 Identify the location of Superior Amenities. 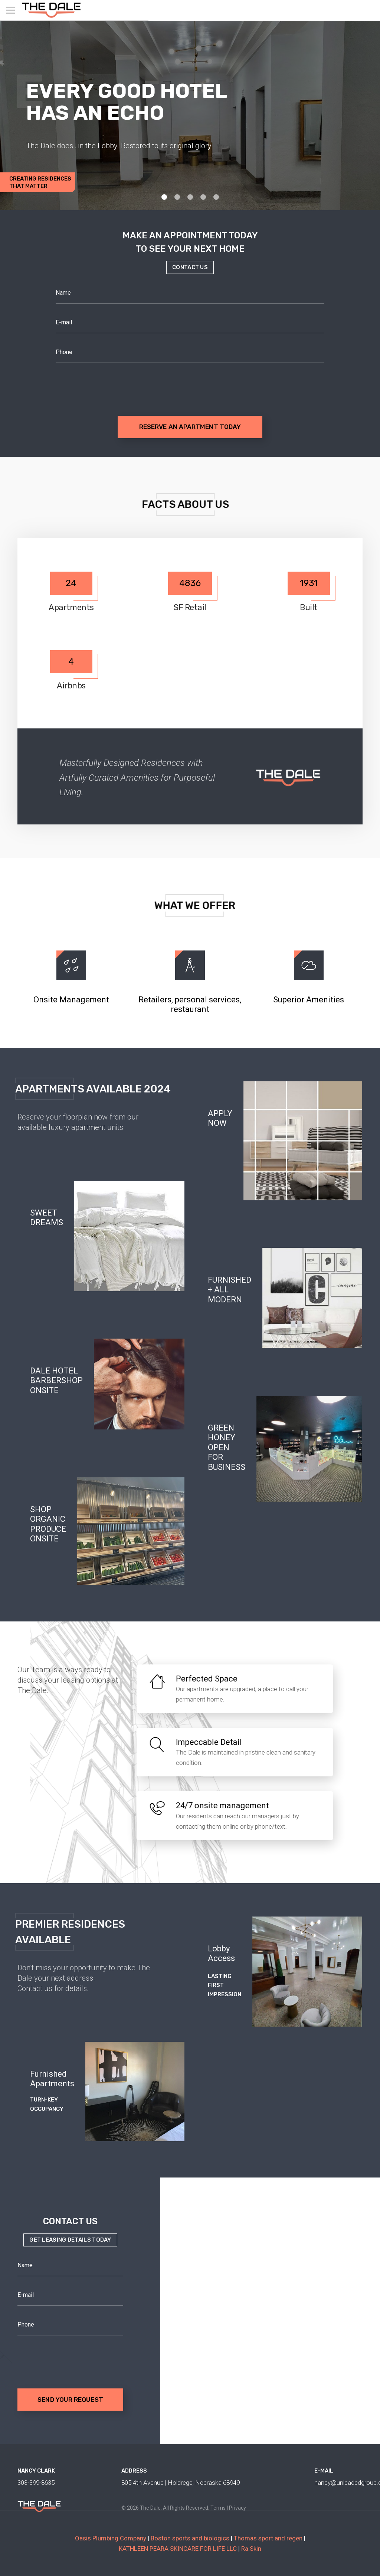
(308, 999).